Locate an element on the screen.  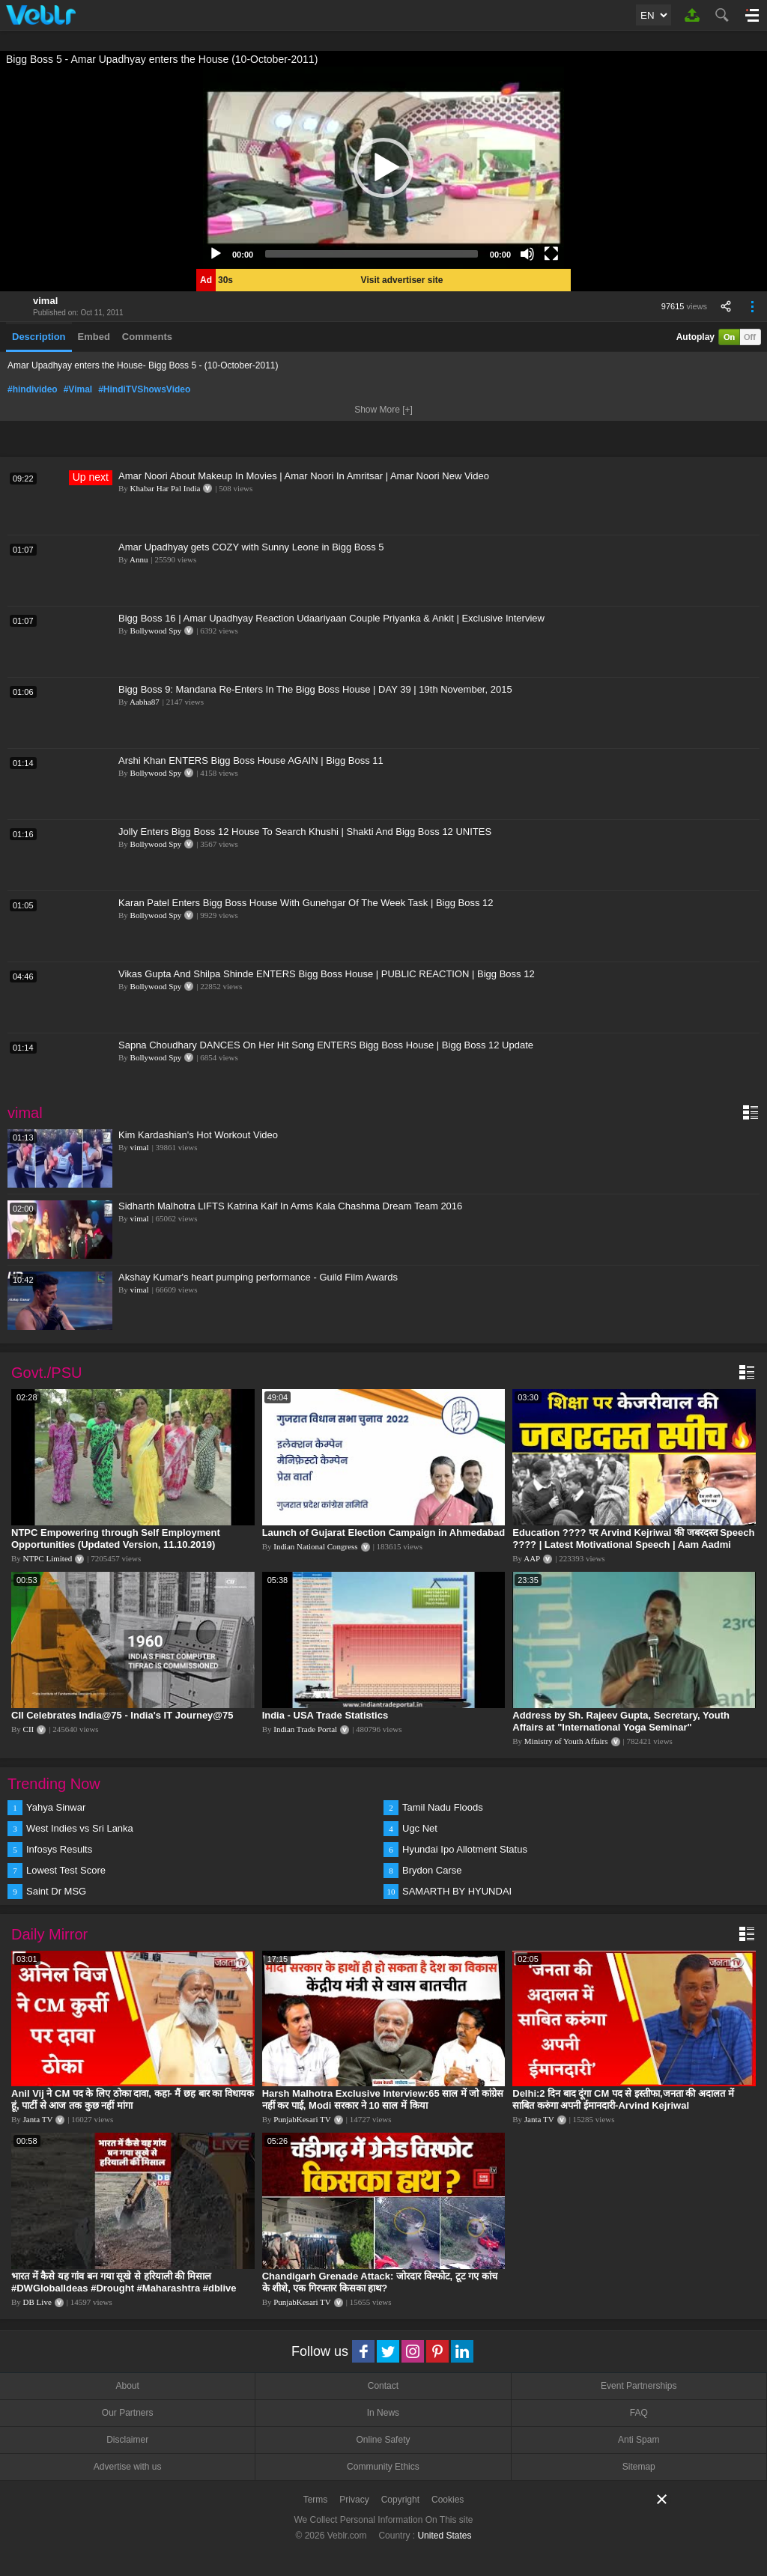
Karan Patel Enters Bigg Boss House With Gunehgar Of The Week Task | Bigg Boss 12 is located at coordinates (306, 902).